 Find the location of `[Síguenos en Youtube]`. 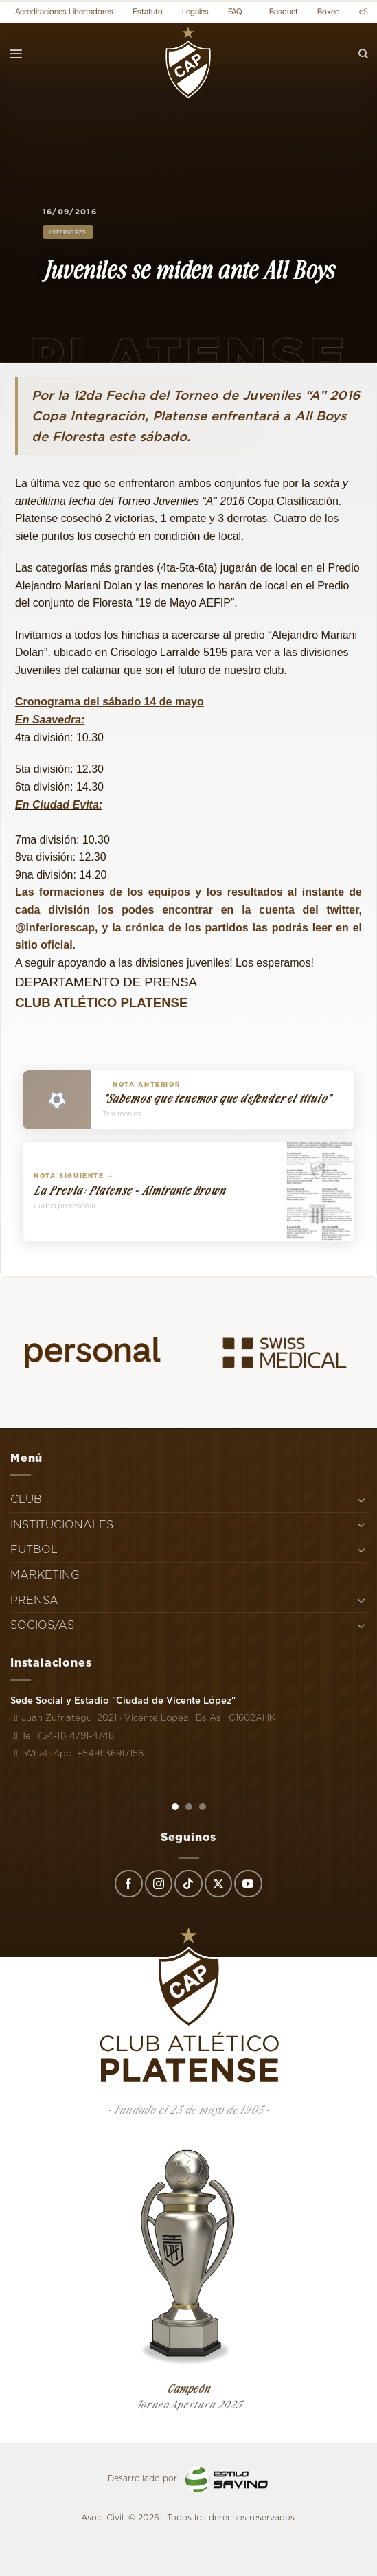

[Síguenos en Youtube] is located at coordinates (248, 1883).